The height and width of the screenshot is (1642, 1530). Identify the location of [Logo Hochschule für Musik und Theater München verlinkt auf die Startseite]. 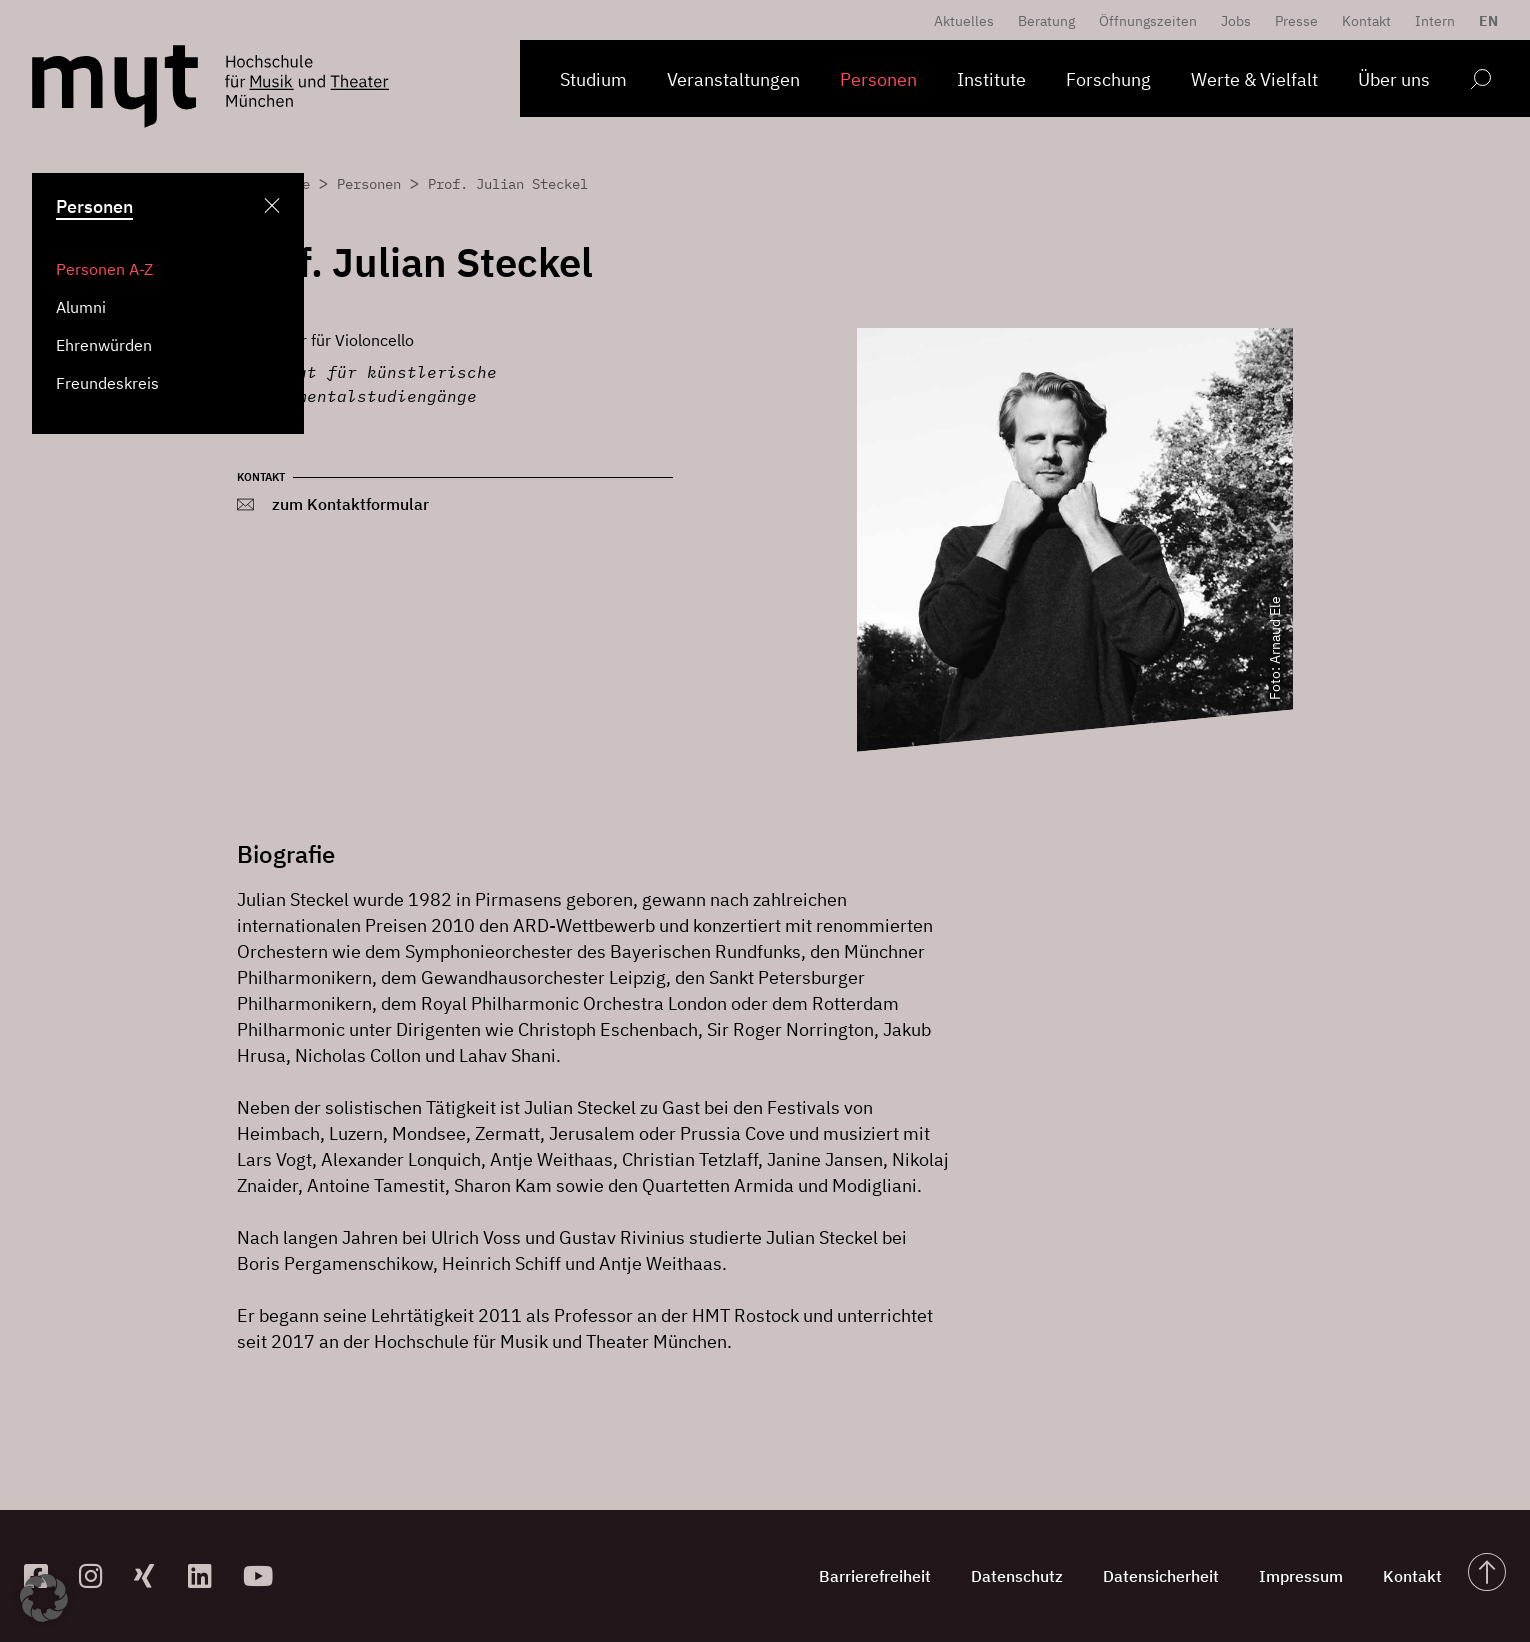
(115, 86).